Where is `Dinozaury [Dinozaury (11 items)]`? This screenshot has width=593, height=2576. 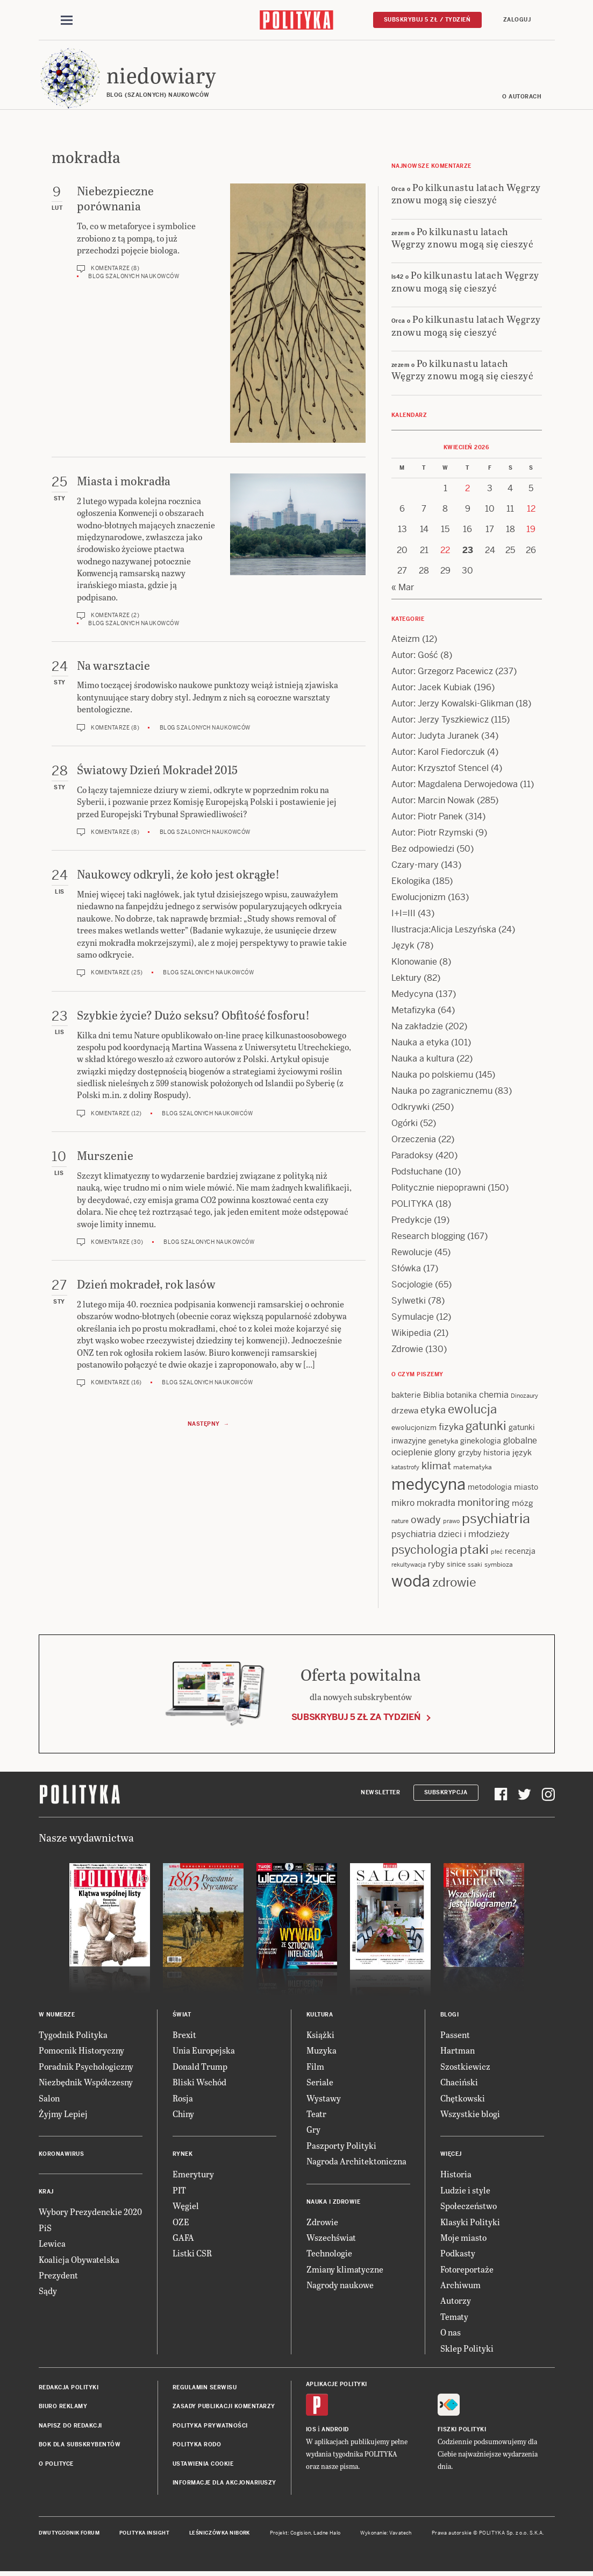 Dinozaury [Dinozaury (11 items)] is located at coordinates (524, 1397).